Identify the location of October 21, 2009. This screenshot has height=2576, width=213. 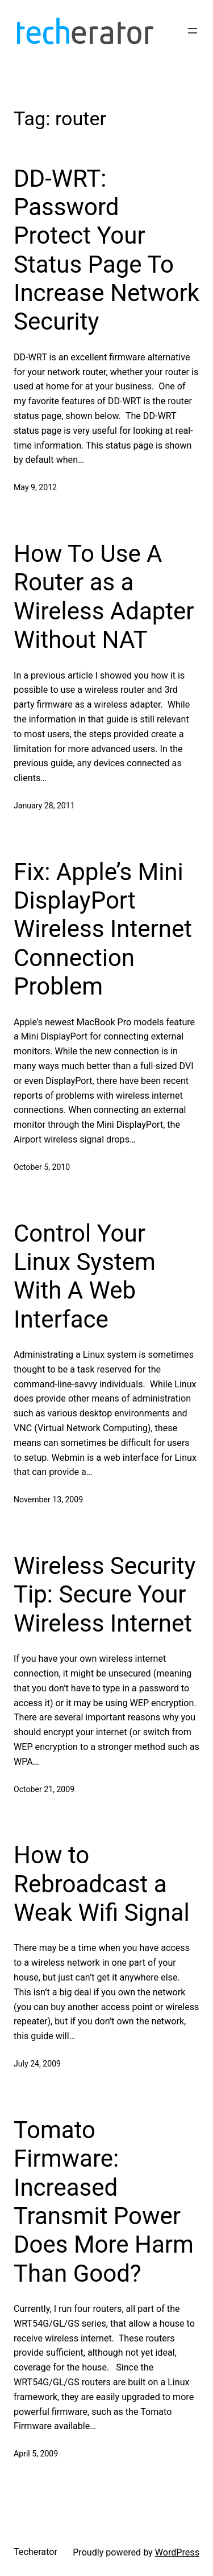
(44, 1789).